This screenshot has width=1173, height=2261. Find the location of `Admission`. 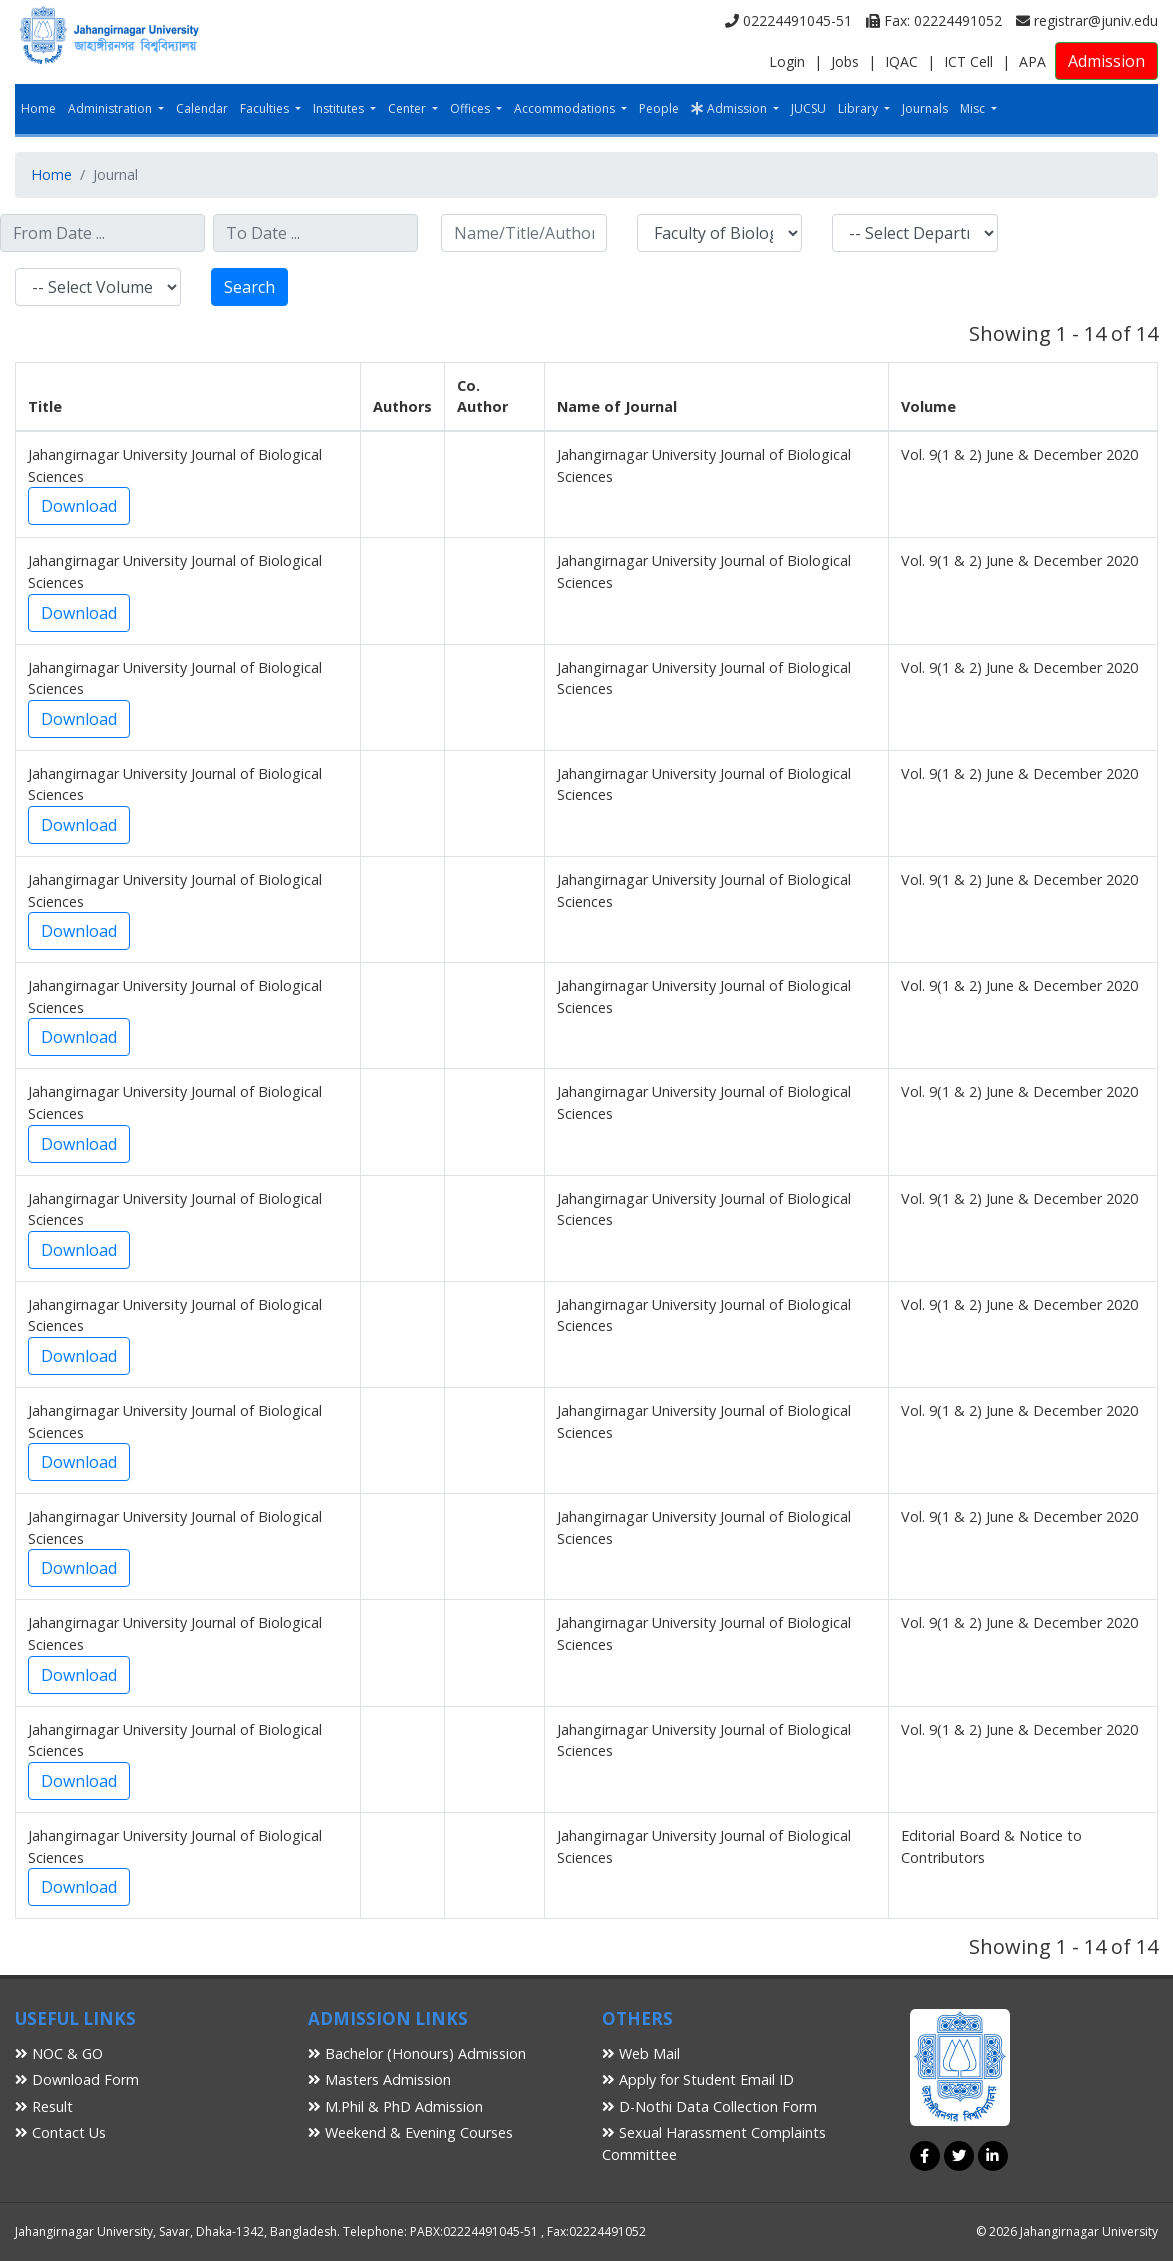

Admission is located at coordinates (1106, 61).